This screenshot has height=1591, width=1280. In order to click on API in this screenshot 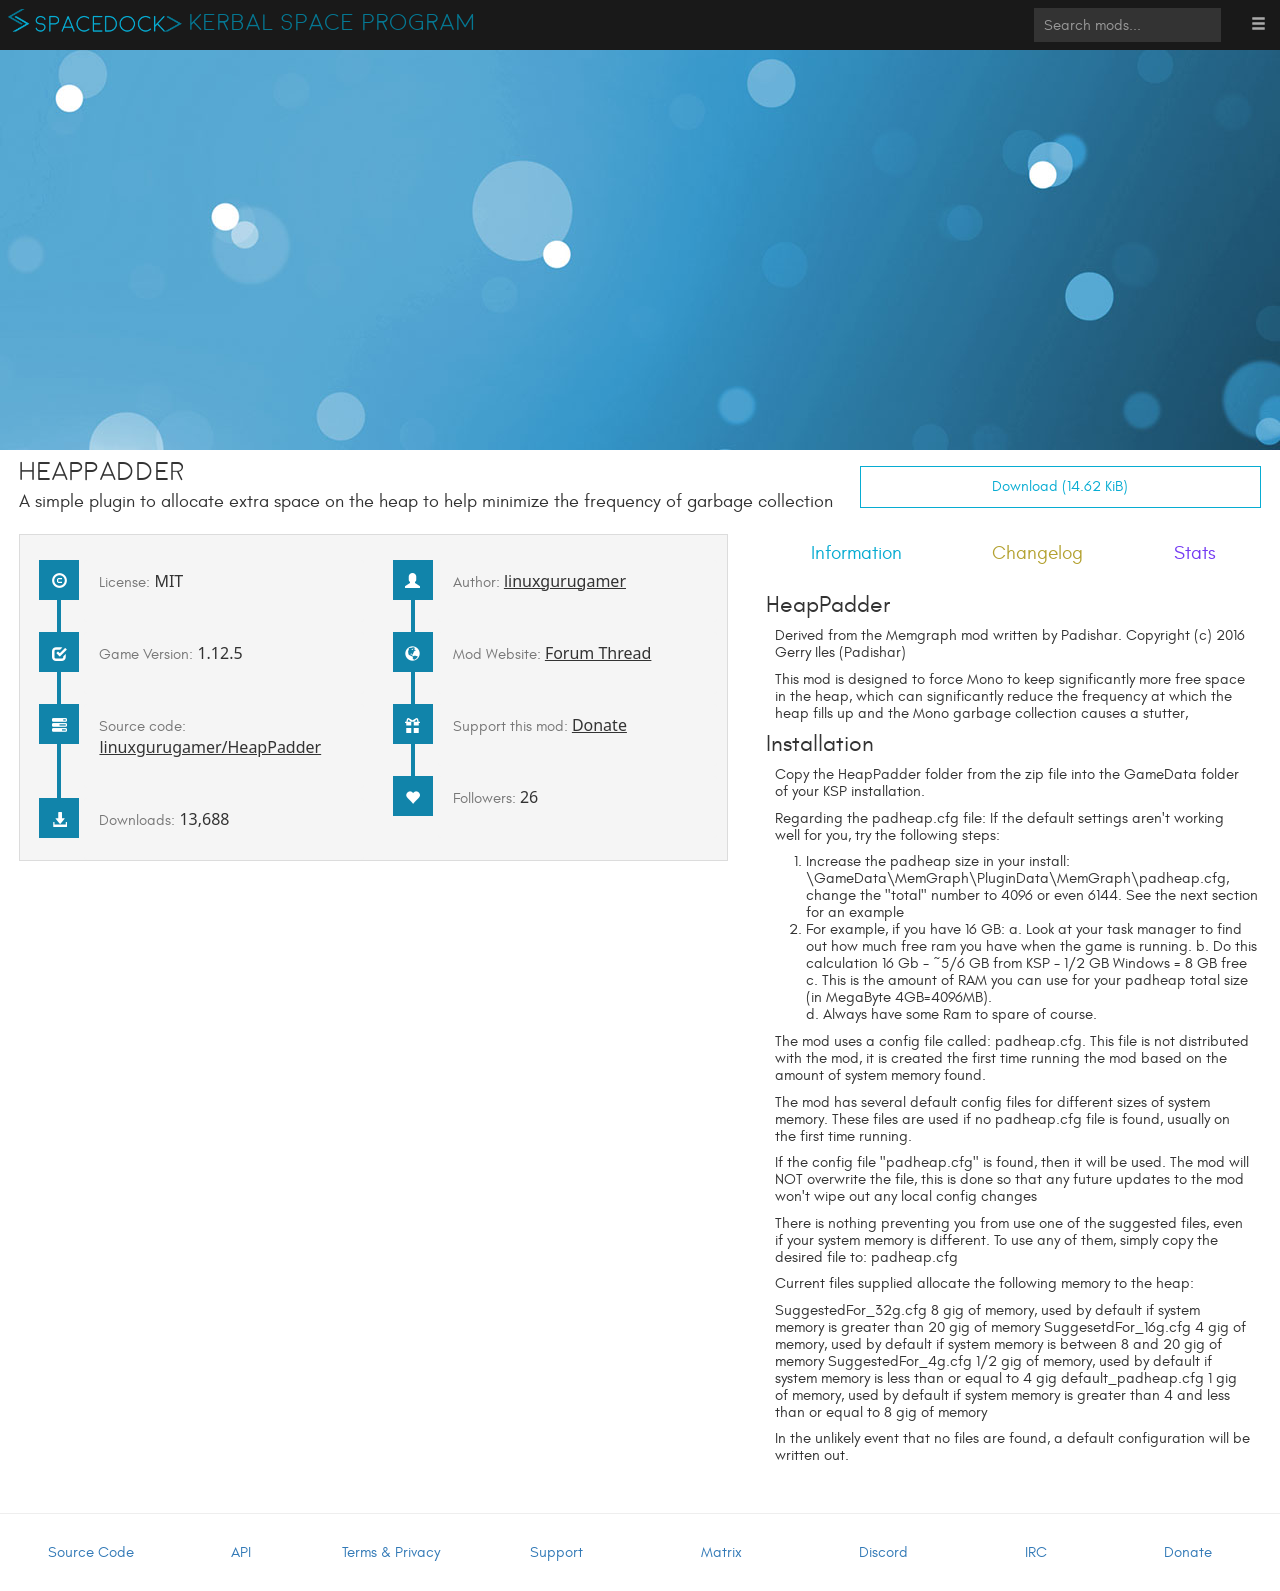, I will do `click(241, 1552)`.